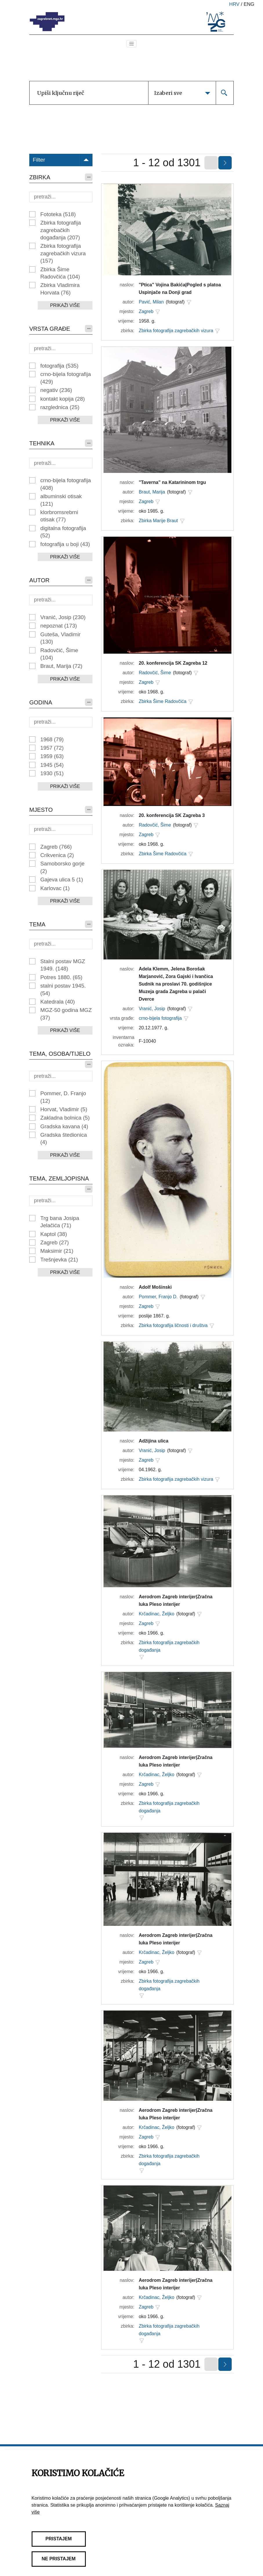  Describe the element at coordinates (249, 4) in the screenshot. I see `eng` at that location.